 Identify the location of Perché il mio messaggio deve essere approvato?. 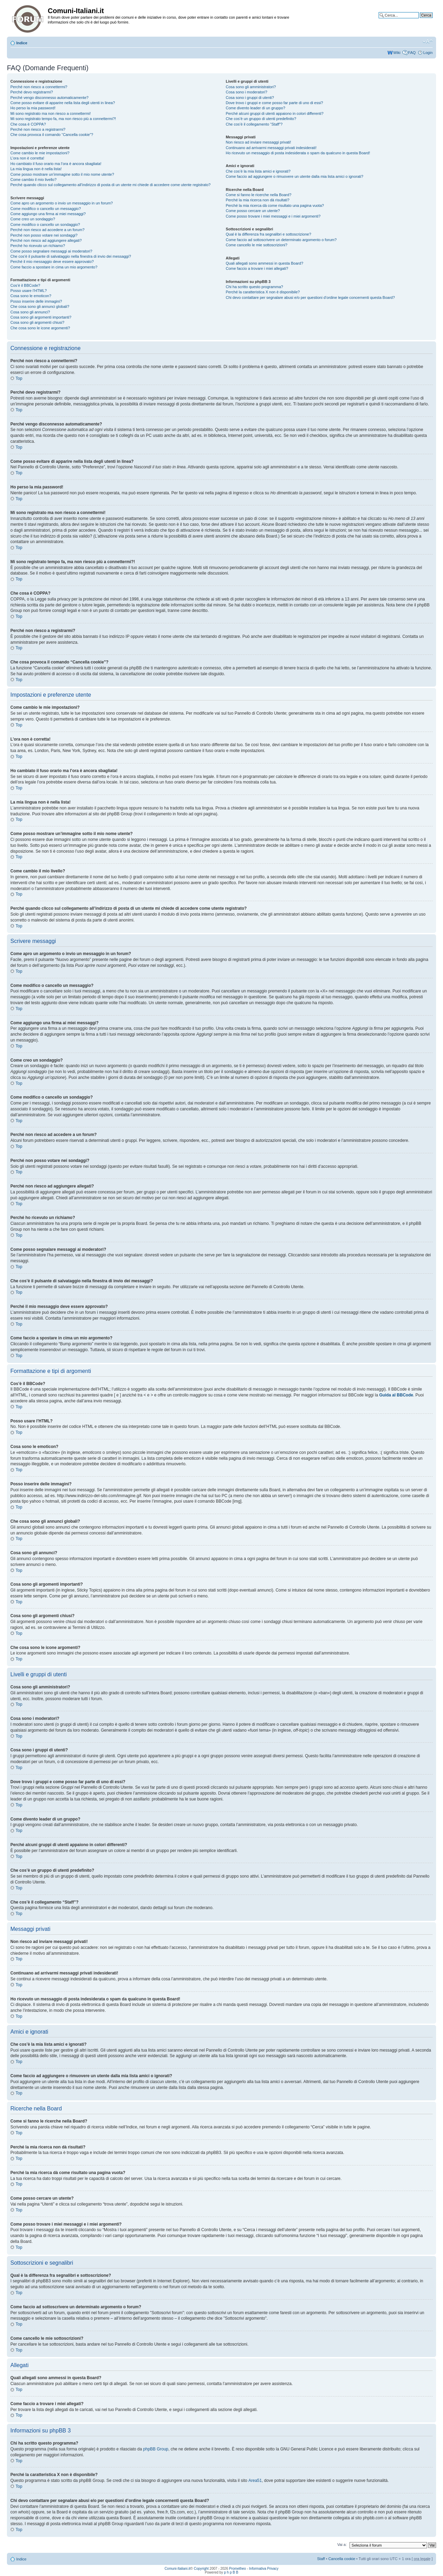
(52, 261).